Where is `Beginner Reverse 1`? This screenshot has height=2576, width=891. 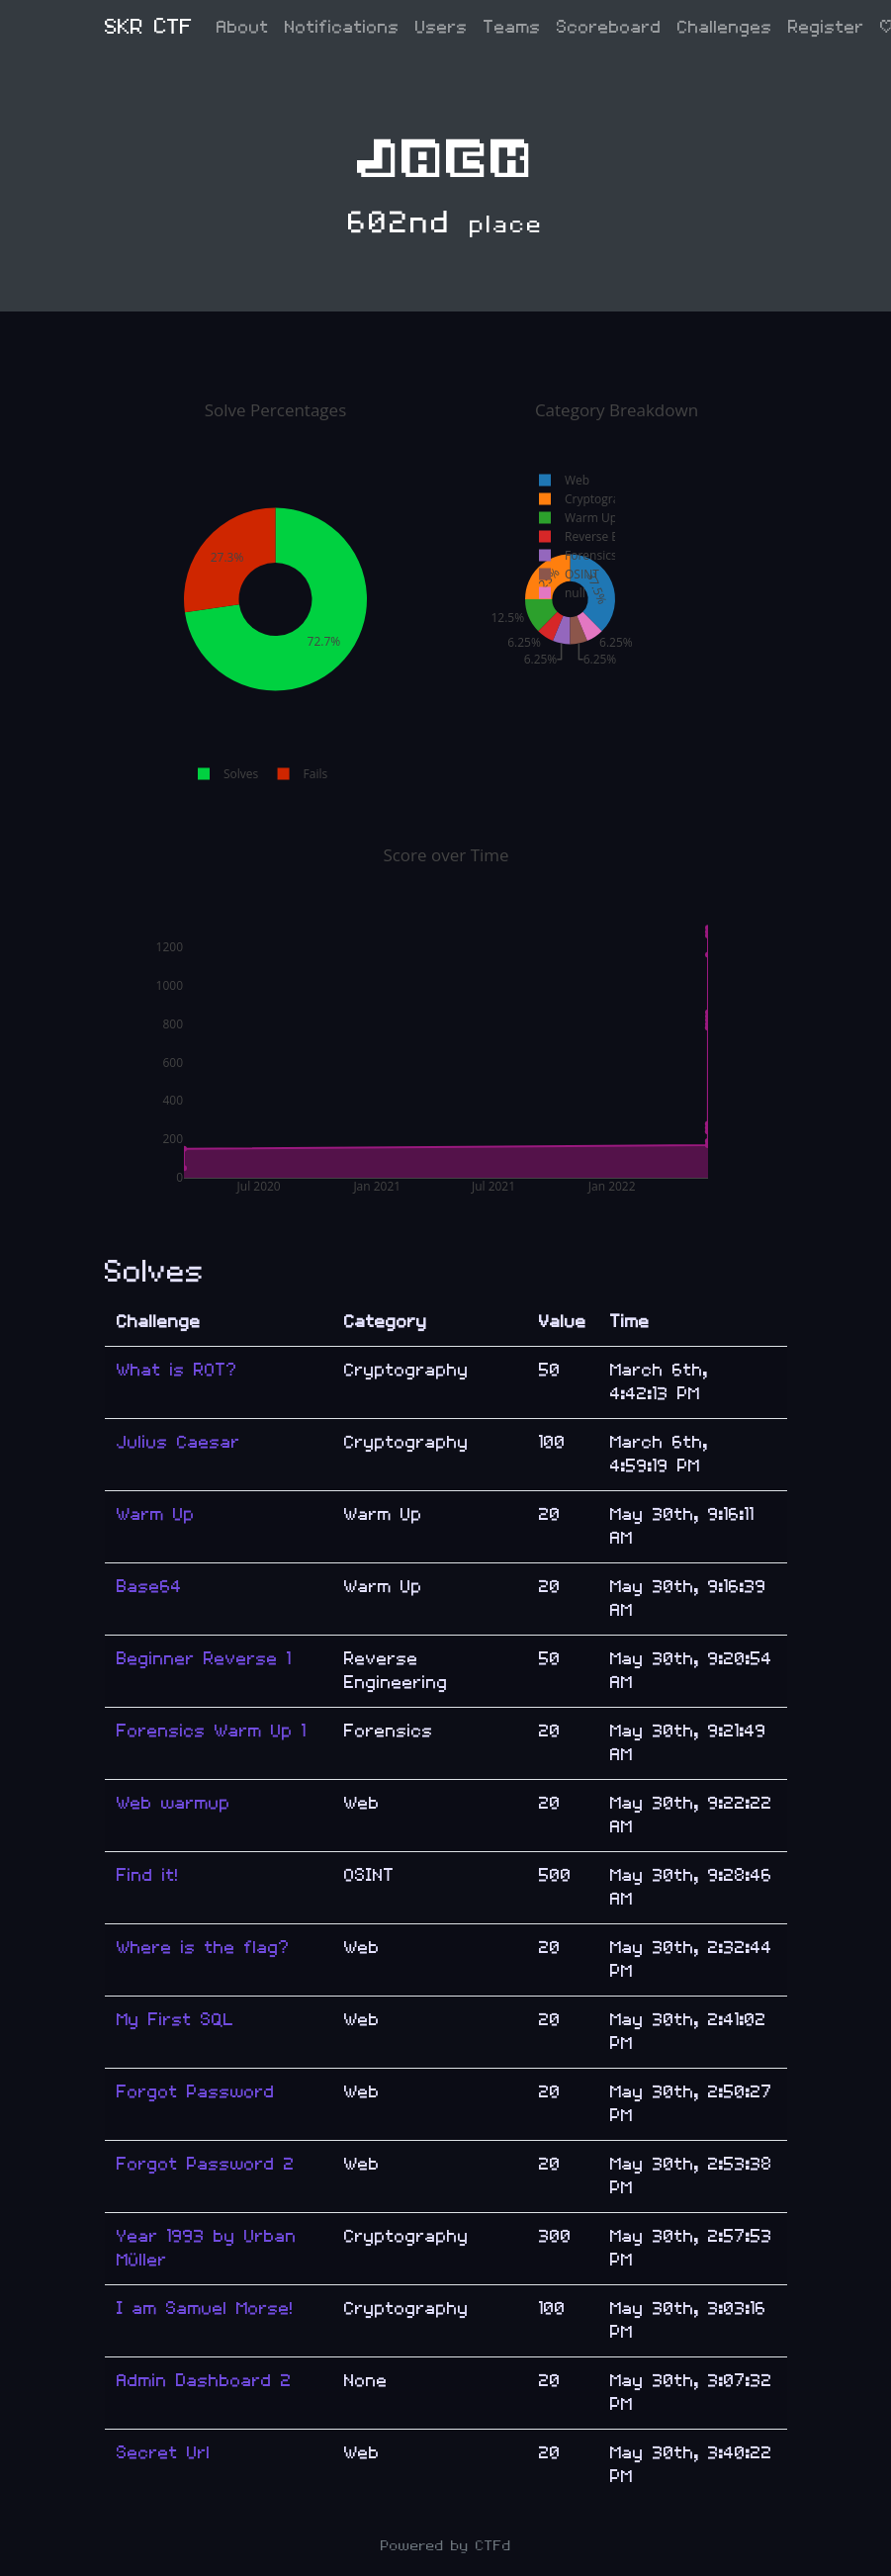 Beginner Reverse 1 is located at coordinates (204, 1658).